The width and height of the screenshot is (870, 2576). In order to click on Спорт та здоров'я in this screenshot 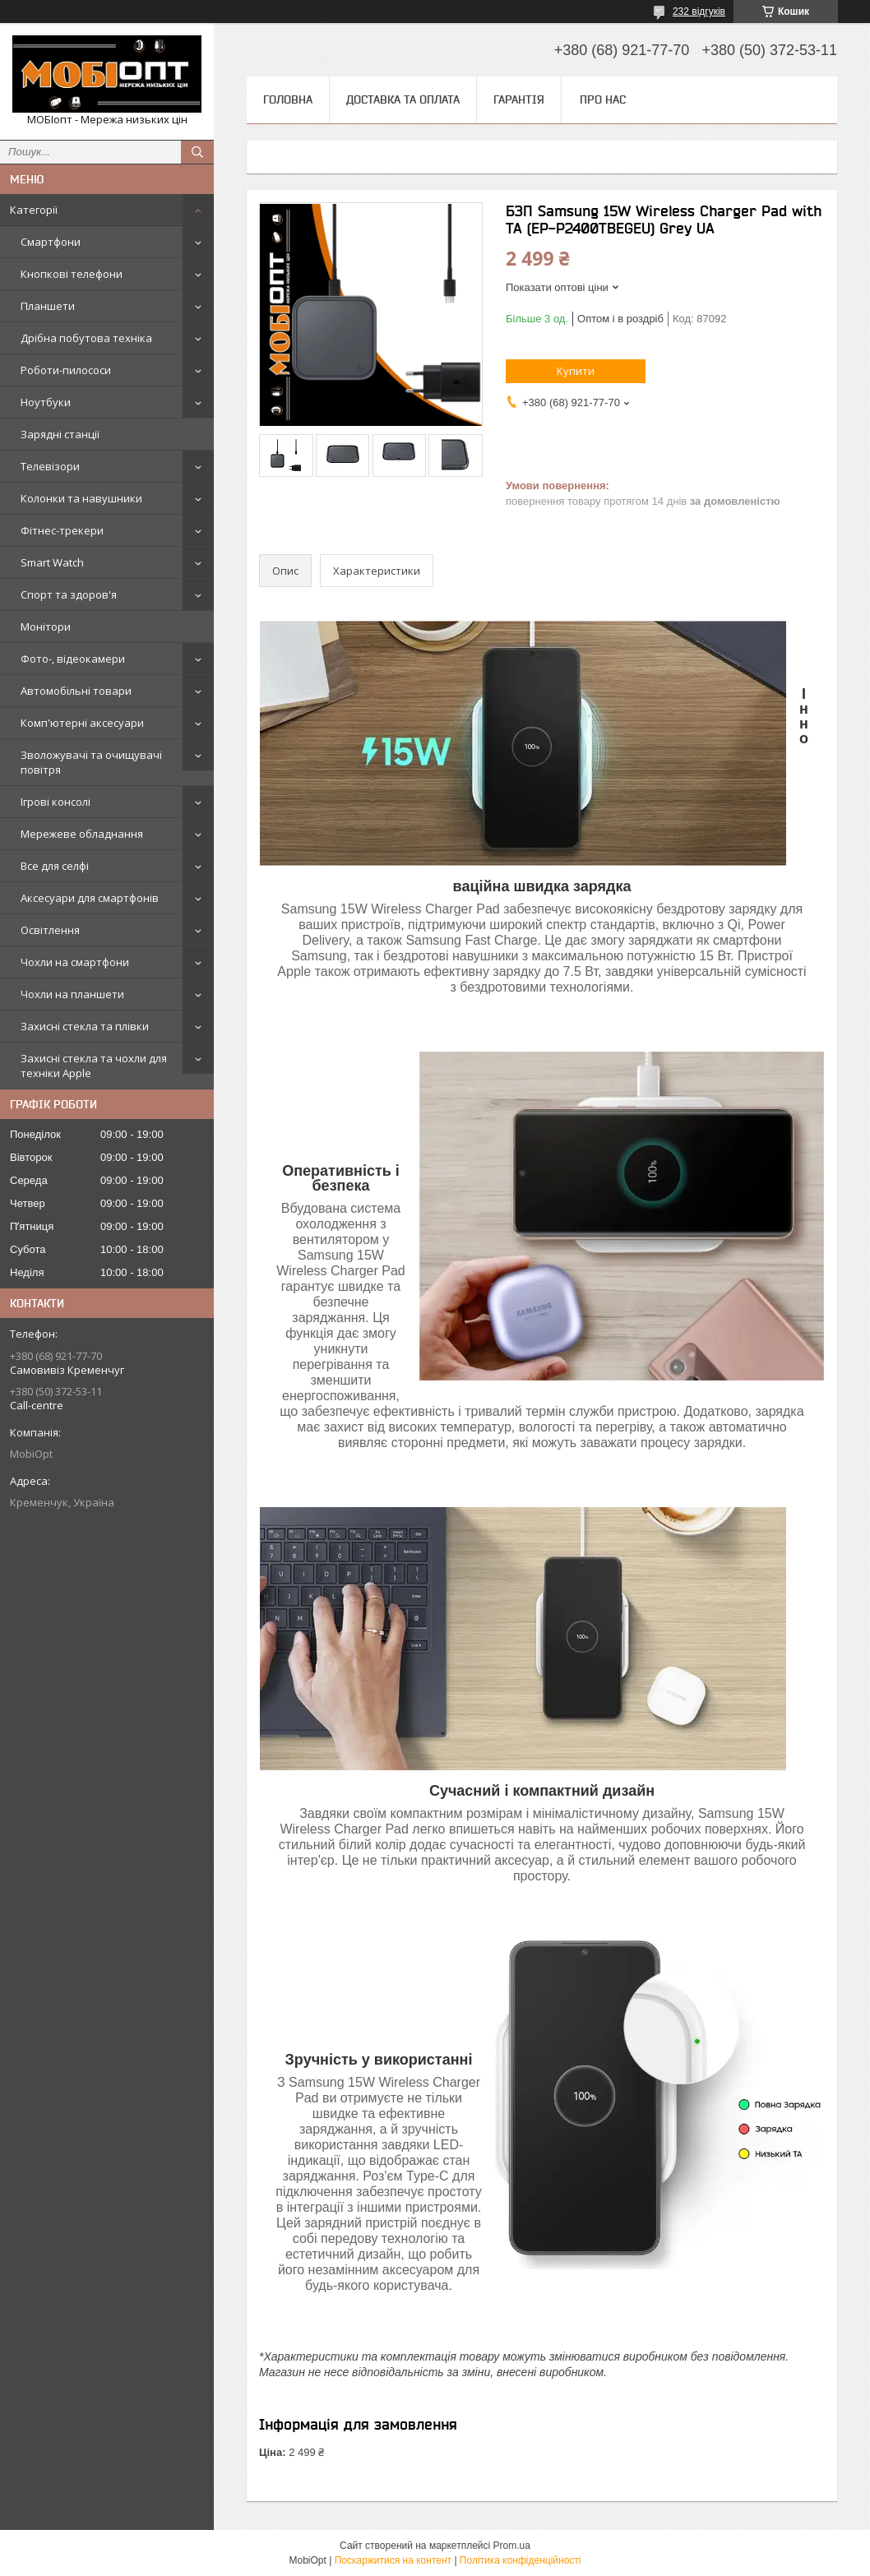, I will do `click(69, 594)`.